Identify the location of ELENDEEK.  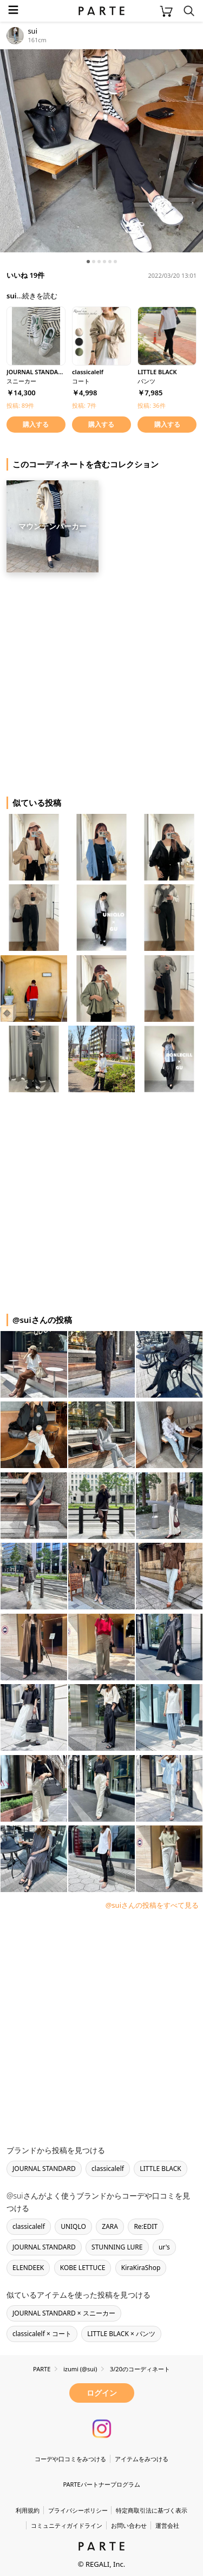
(28, 2267).